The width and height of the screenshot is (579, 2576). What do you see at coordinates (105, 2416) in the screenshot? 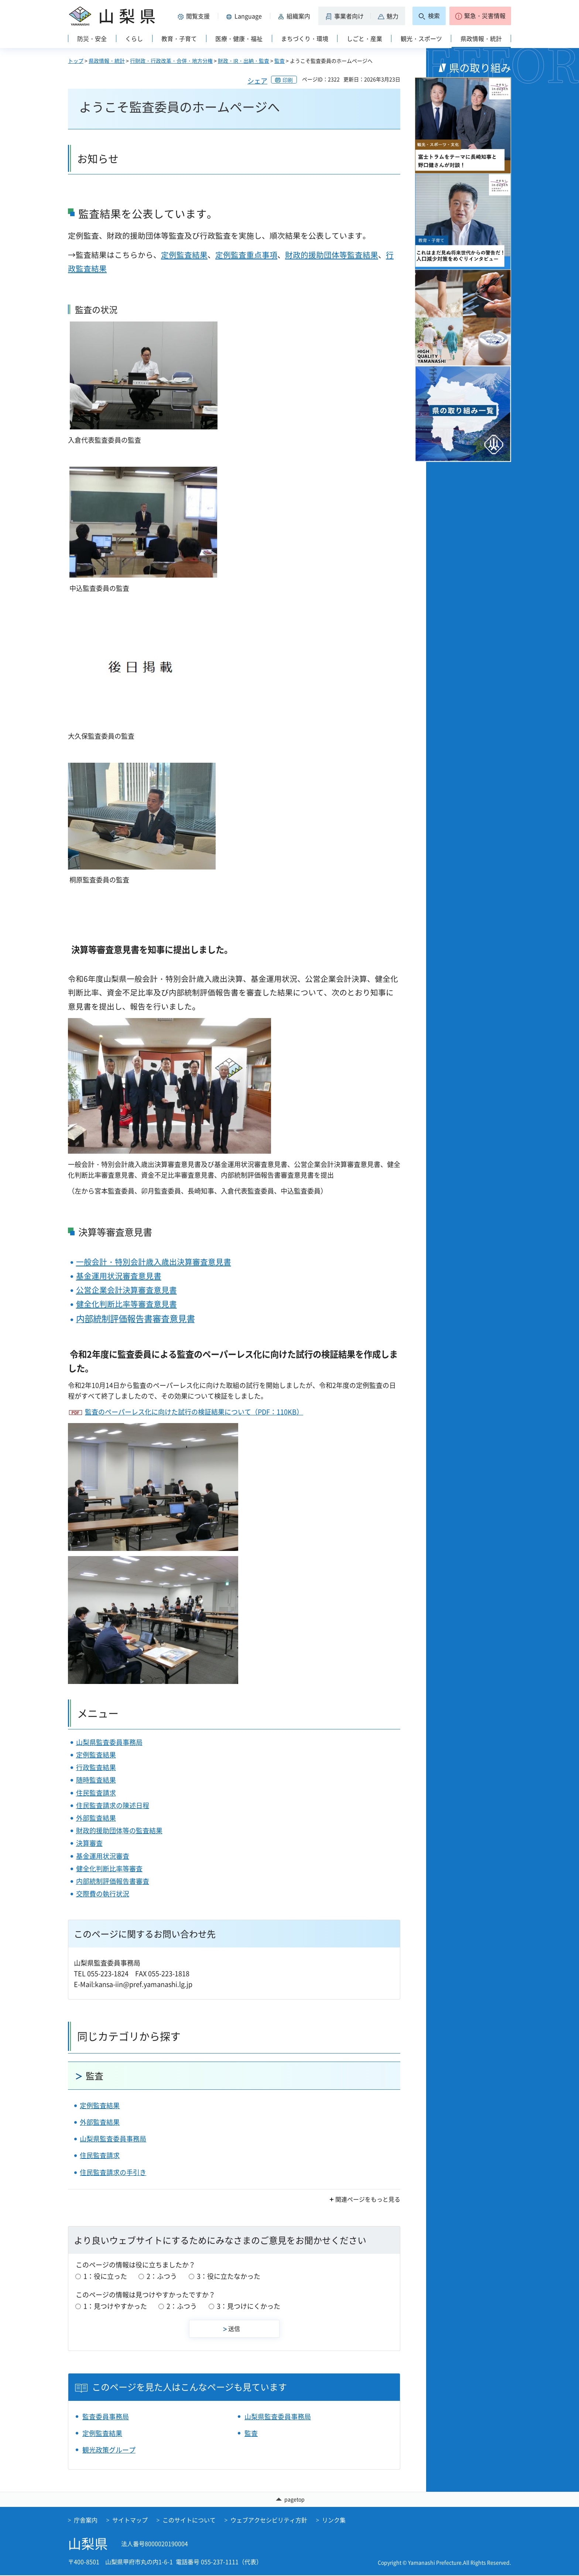
I see `監査委員事務局` at bounding box center [105, 2416].